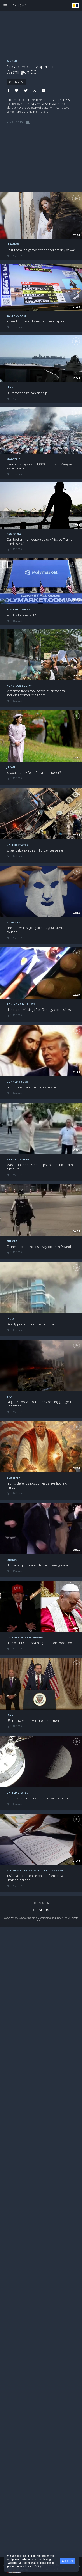 This screenshot has height=2576, width=82. Describe the element at coordinates (31, 1087) in the screenshot. I see `Trump posts another Jesus image` at that location.